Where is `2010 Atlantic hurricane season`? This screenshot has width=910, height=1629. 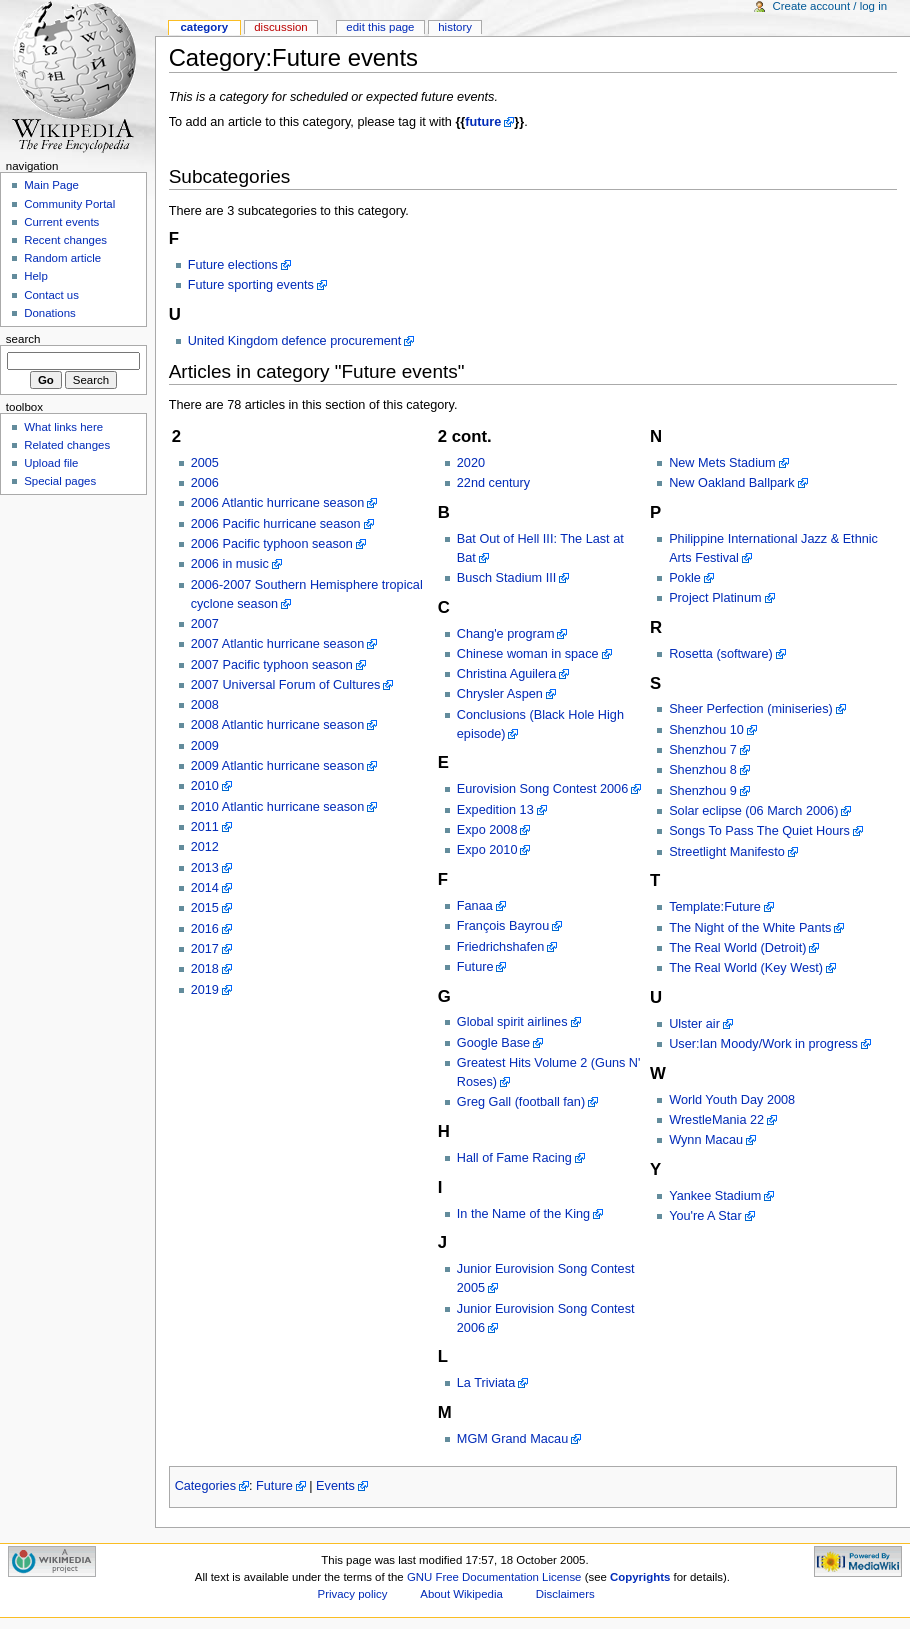
2010 Atlantic hurricane season is located at coordinates (278, 807).